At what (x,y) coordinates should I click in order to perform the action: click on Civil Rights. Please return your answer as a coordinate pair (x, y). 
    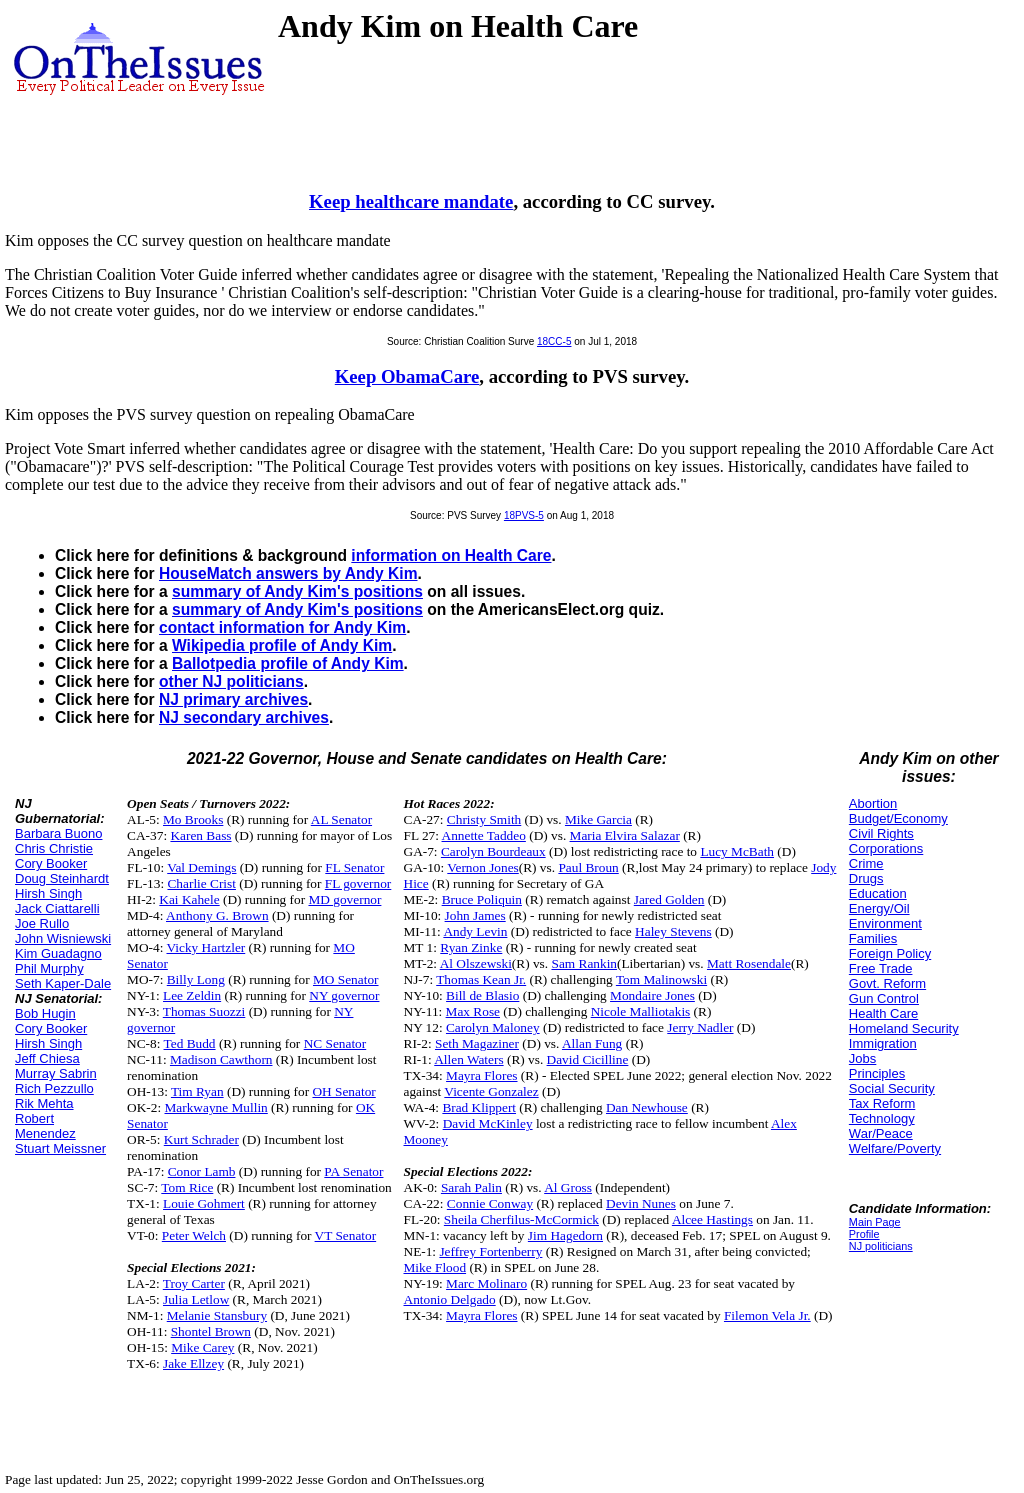
    Looking at the image, I should click on (881, 833).